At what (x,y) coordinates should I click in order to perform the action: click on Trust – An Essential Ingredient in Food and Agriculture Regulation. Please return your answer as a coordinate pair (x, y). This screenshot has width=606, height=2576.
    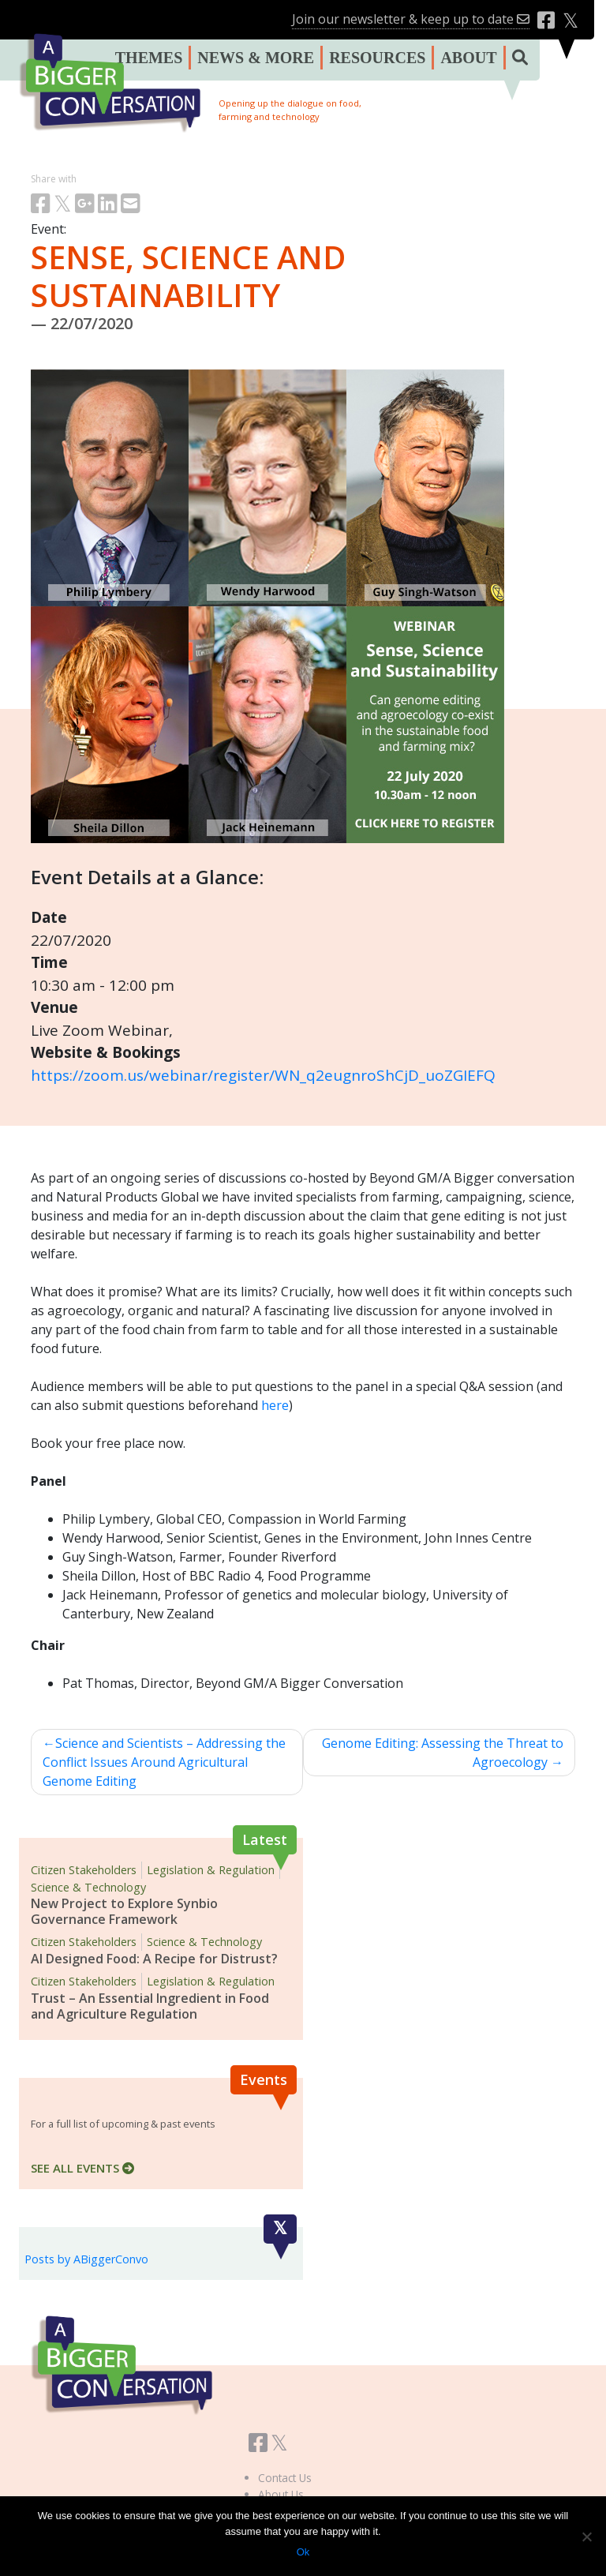
    Looking at the image, I should click on (150, 2006).